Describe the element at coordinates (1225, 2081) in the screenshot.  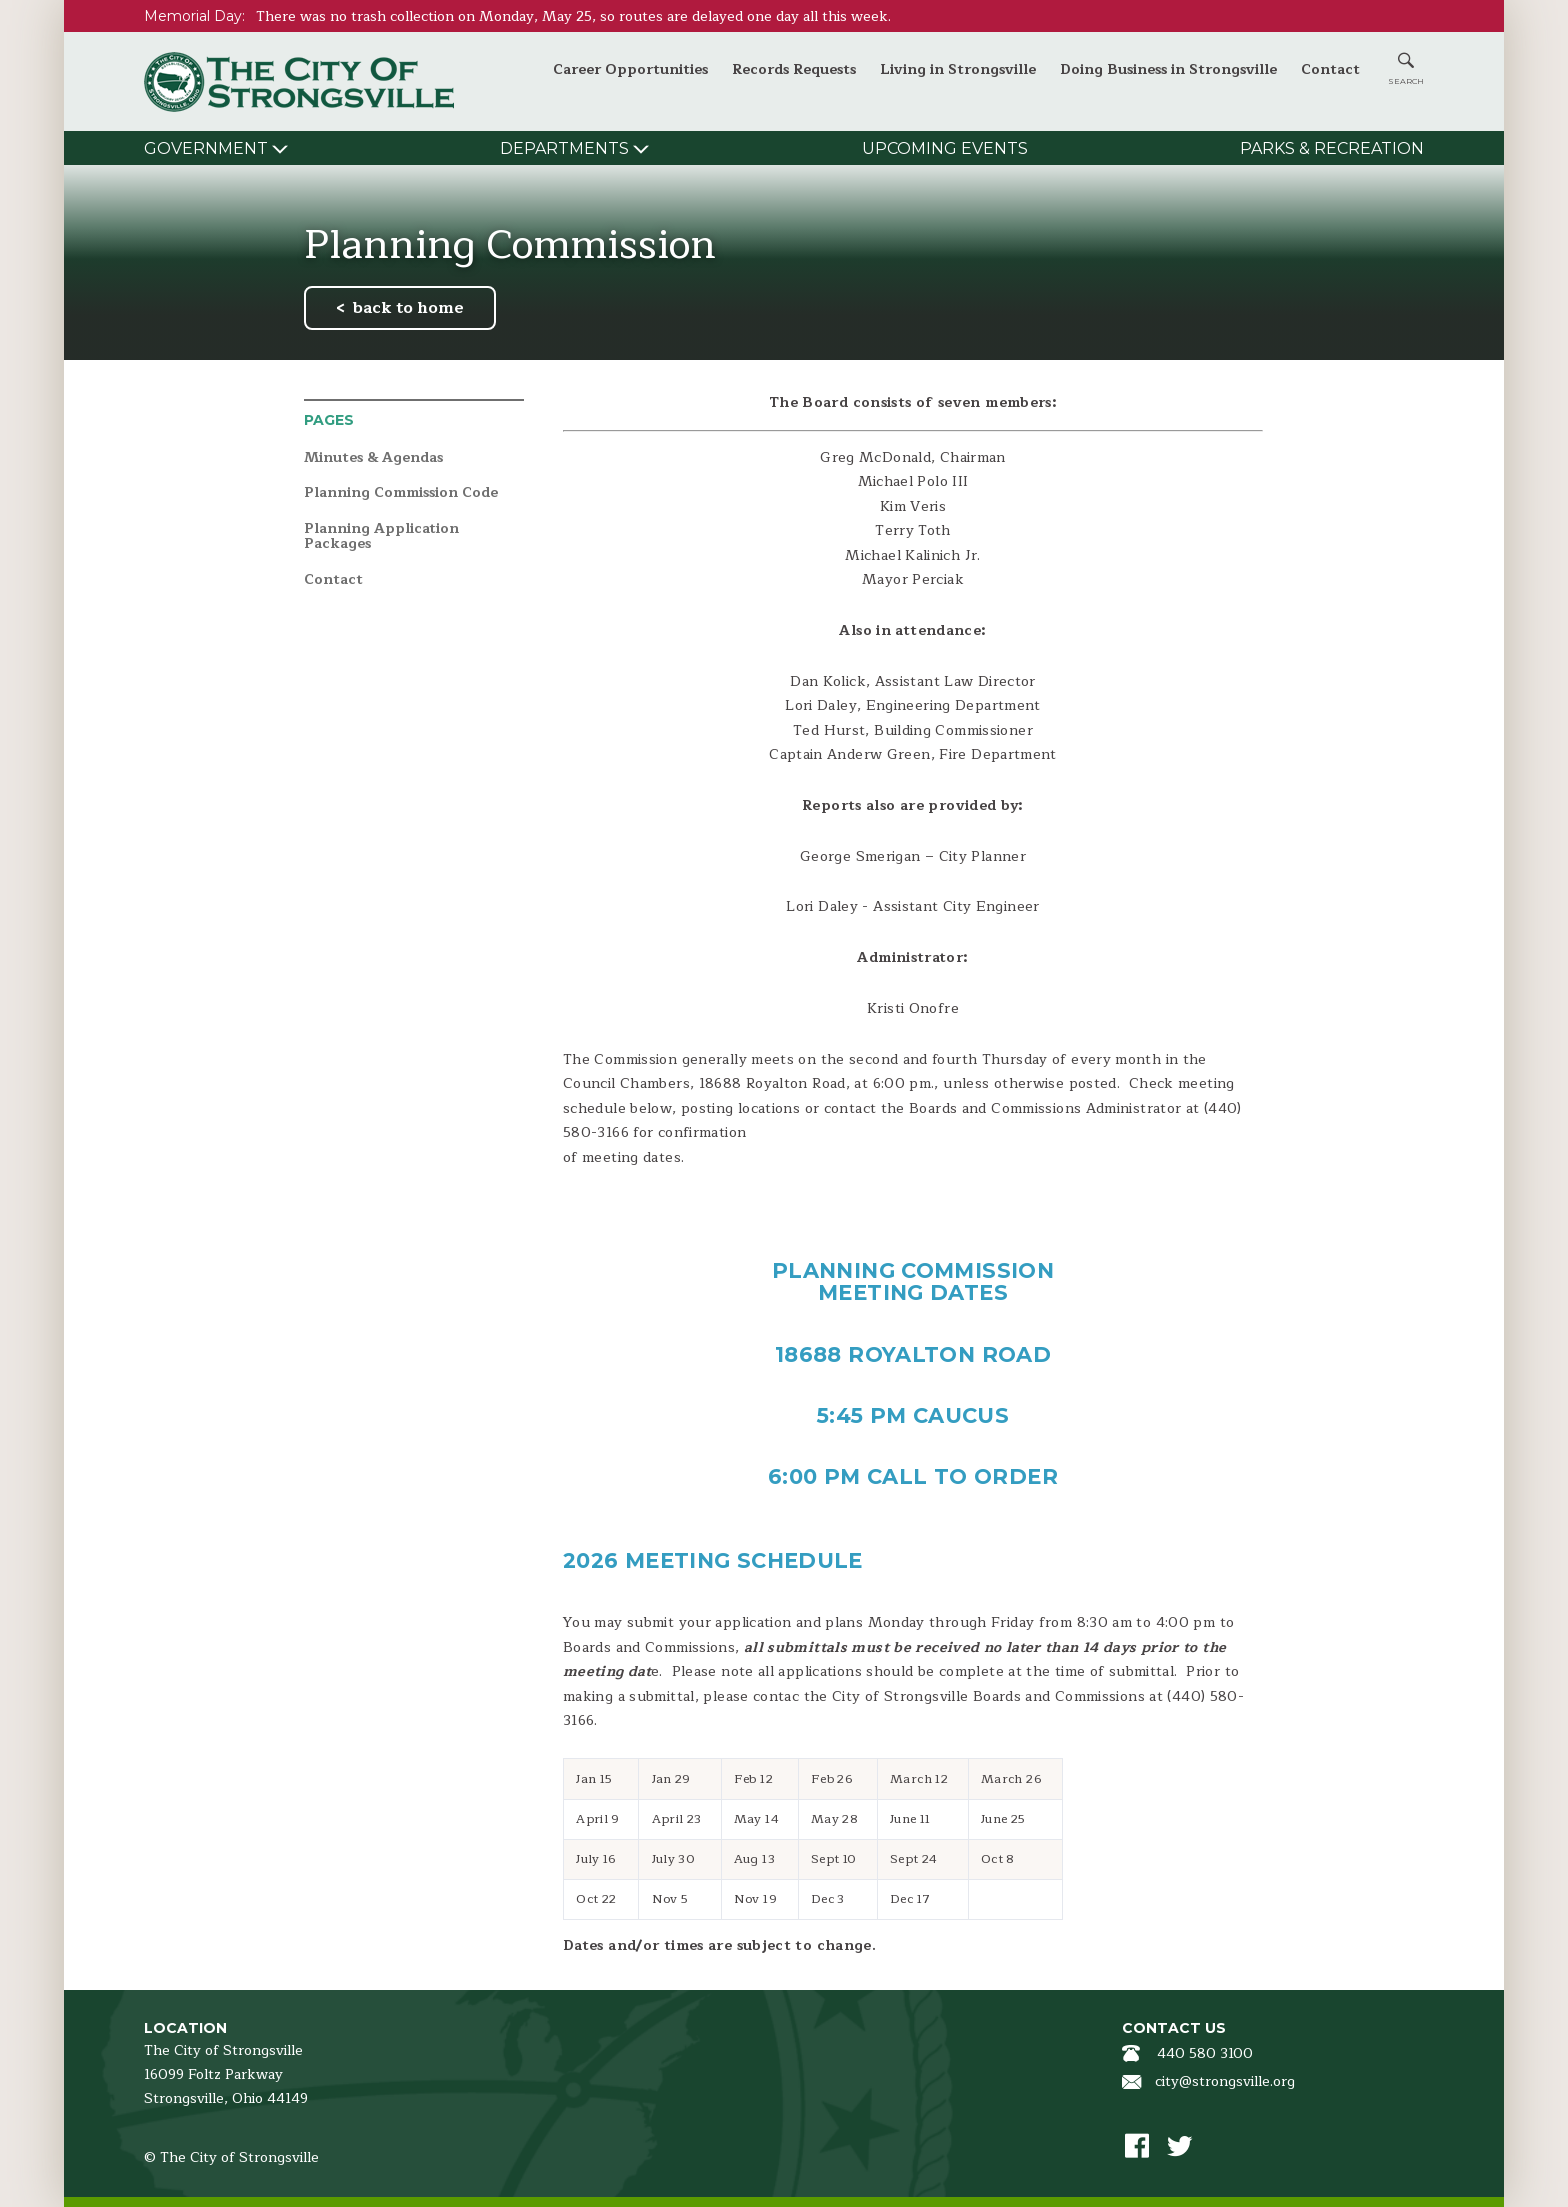
I see `city@strongsville.org` at that location.